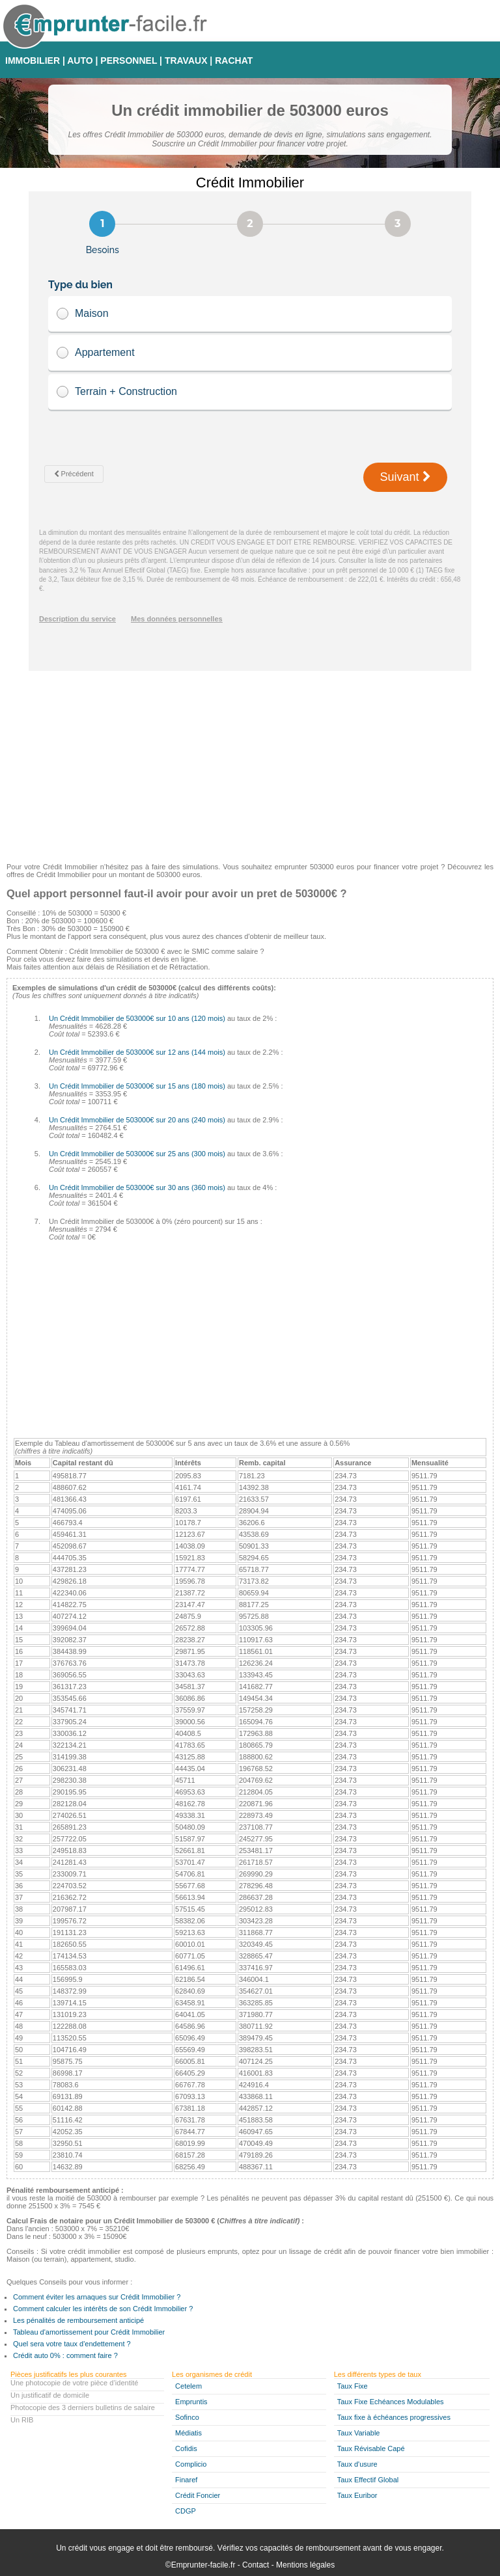 The height and width of the screenshot is (2576, 500). Describe the element at coordinates (96, 2297) in the screenshot. I see `Comment éviter les arnaques sur Crédit Immobilier ?` at that location.